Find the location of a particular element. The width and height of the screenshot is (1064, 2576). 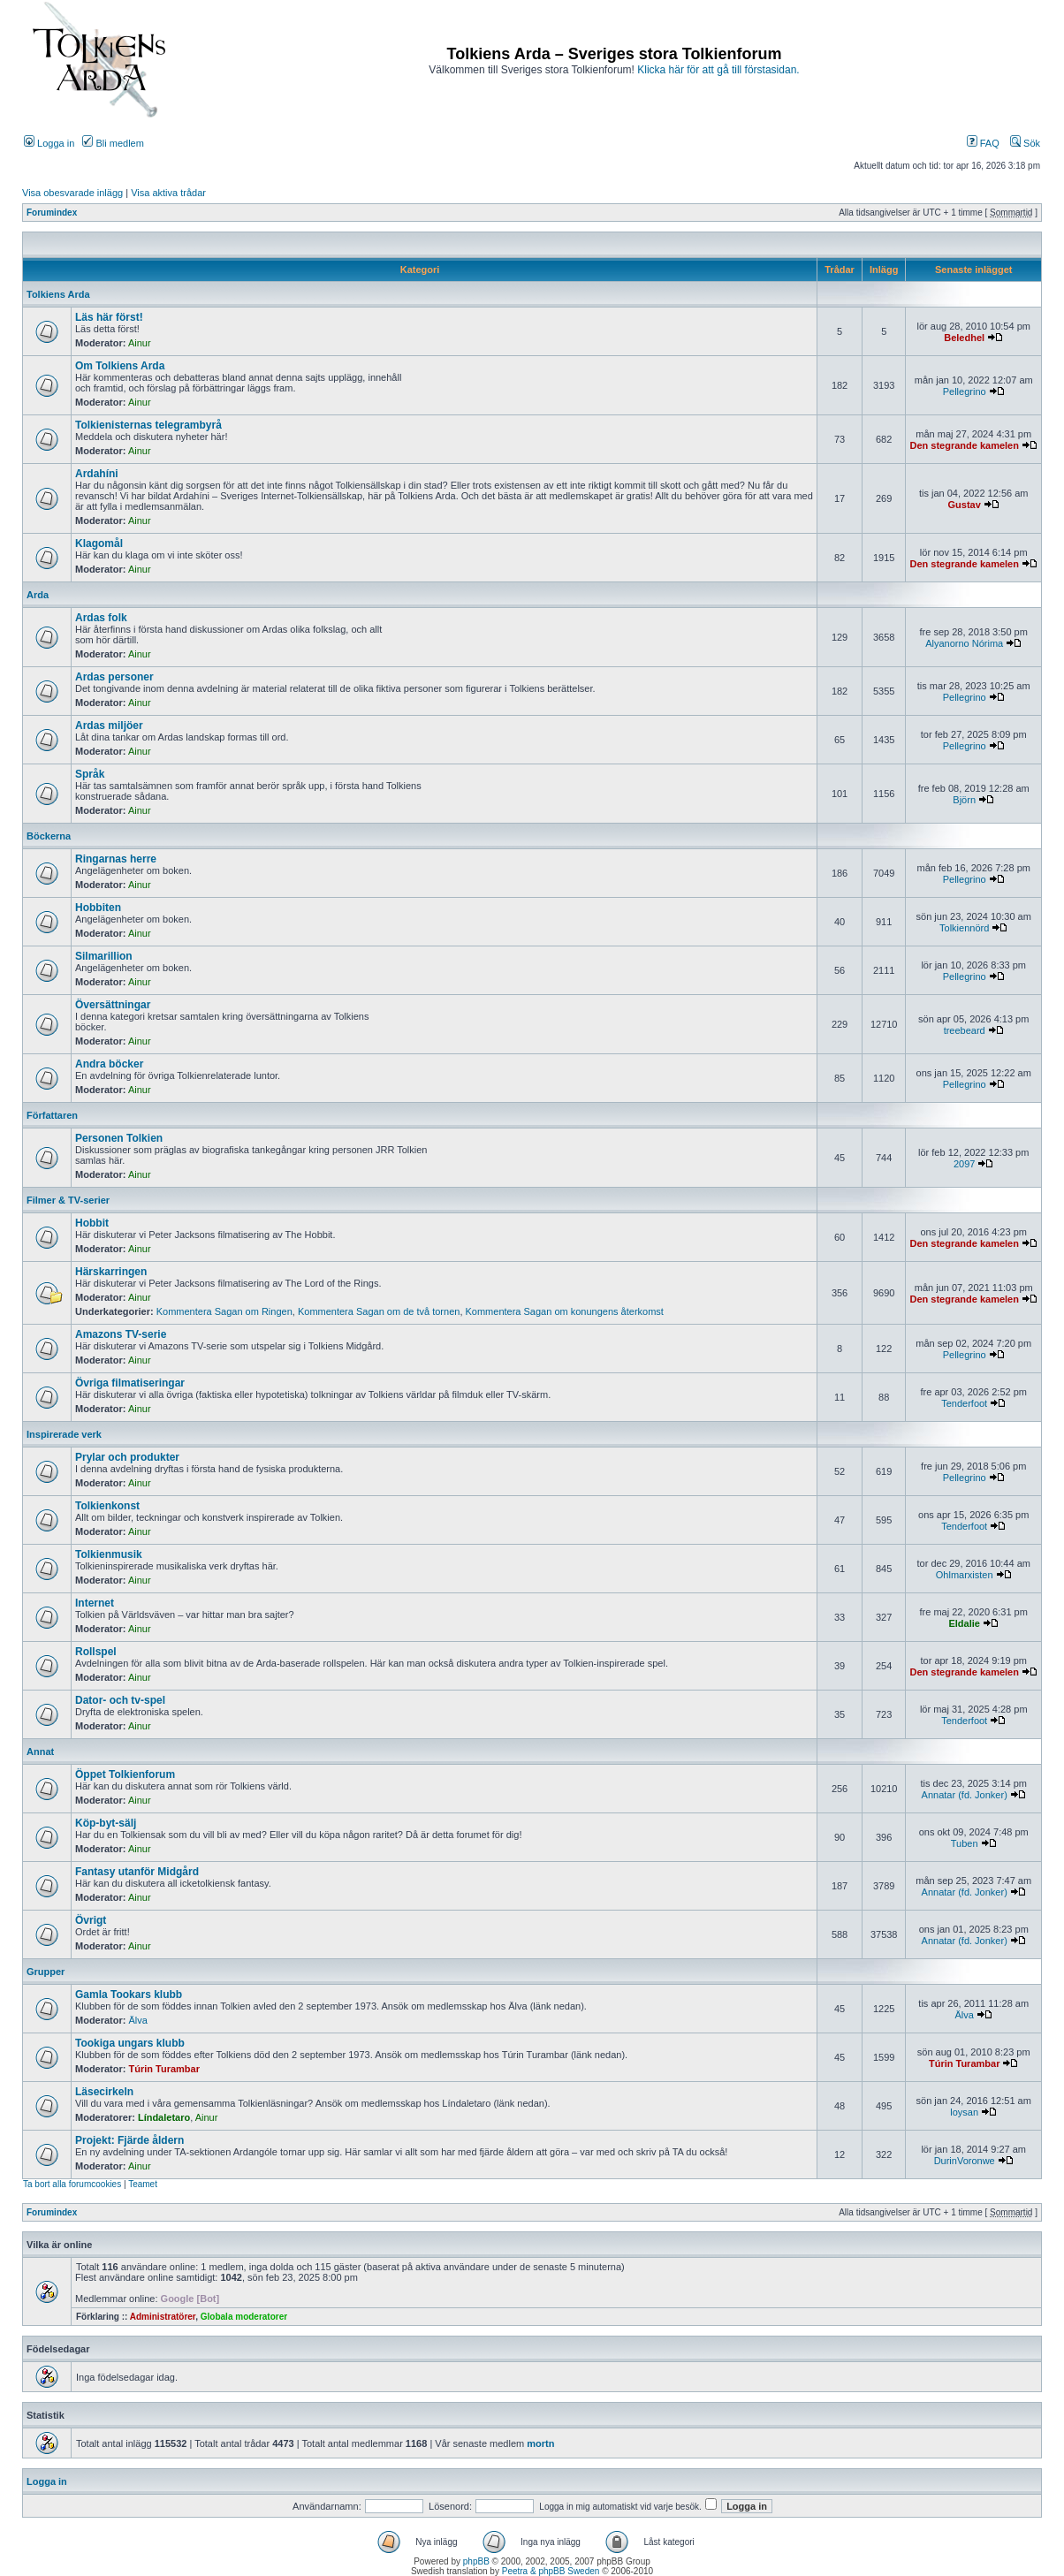

Annat is located at coordinates (40, 1751).